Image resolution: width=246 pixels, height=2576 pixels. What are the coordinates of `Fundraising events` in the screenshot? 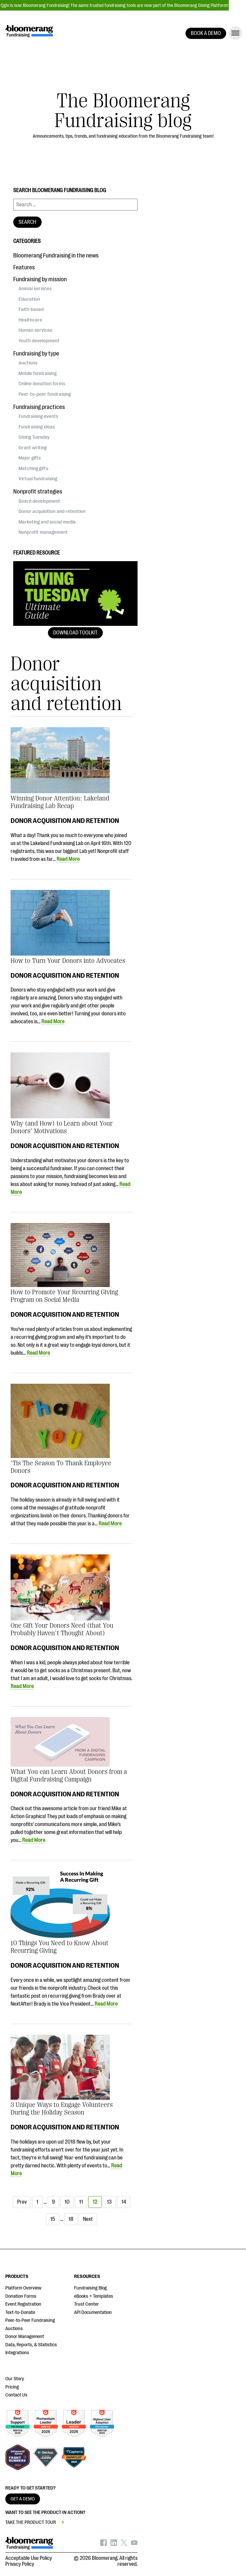 It's located at (38, 416).